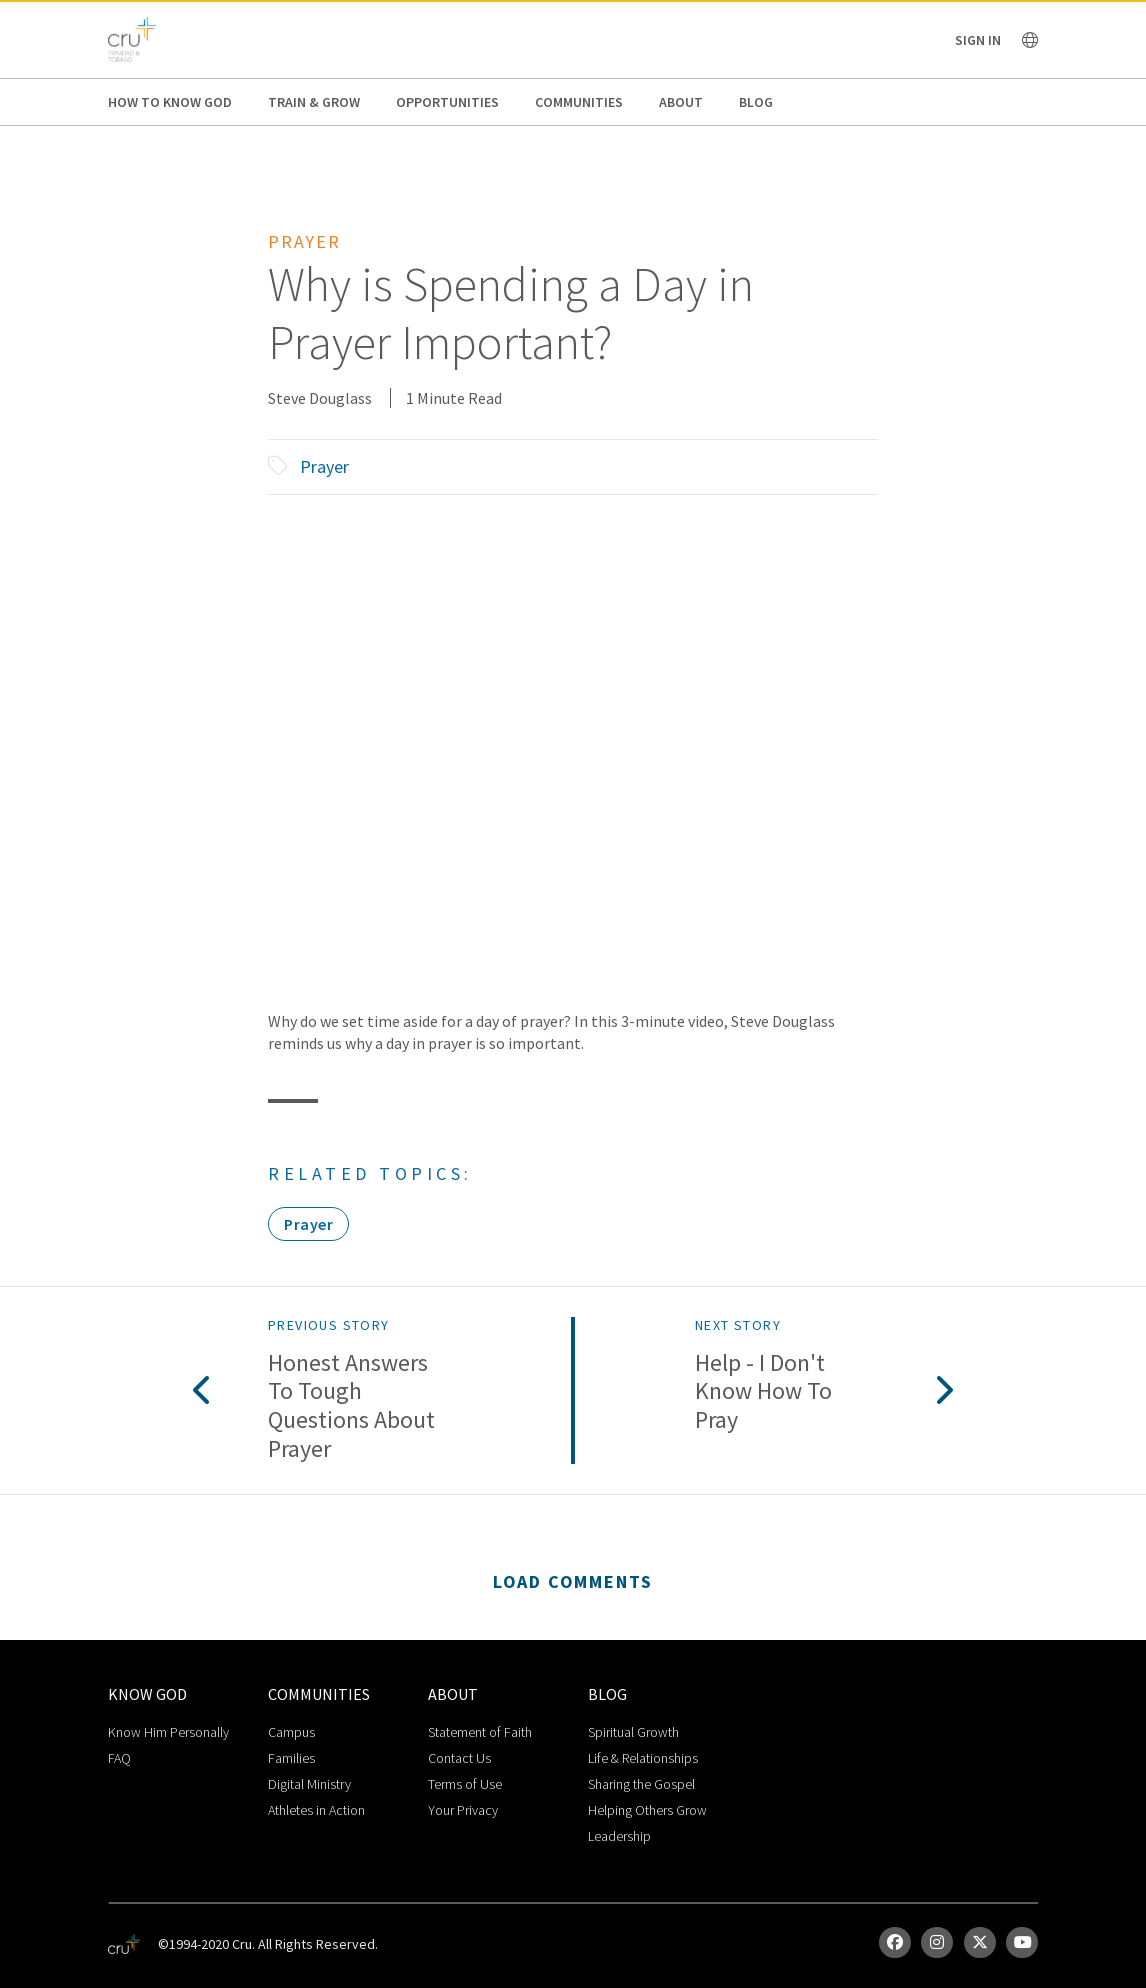  I want to click on Honest Answers to Tough Questions About Prayer, so click(351, 1406).